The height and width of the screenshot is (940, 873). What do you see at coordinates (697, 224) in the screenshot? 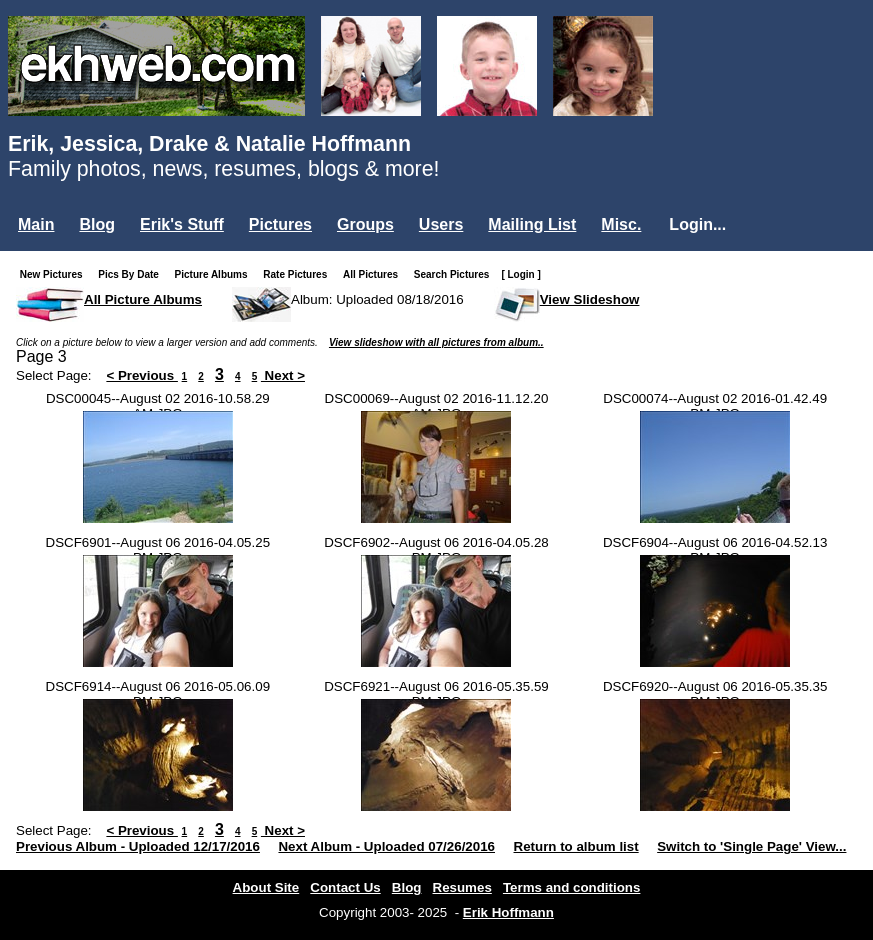
I see `Login...` at bounding box center [697, 224].